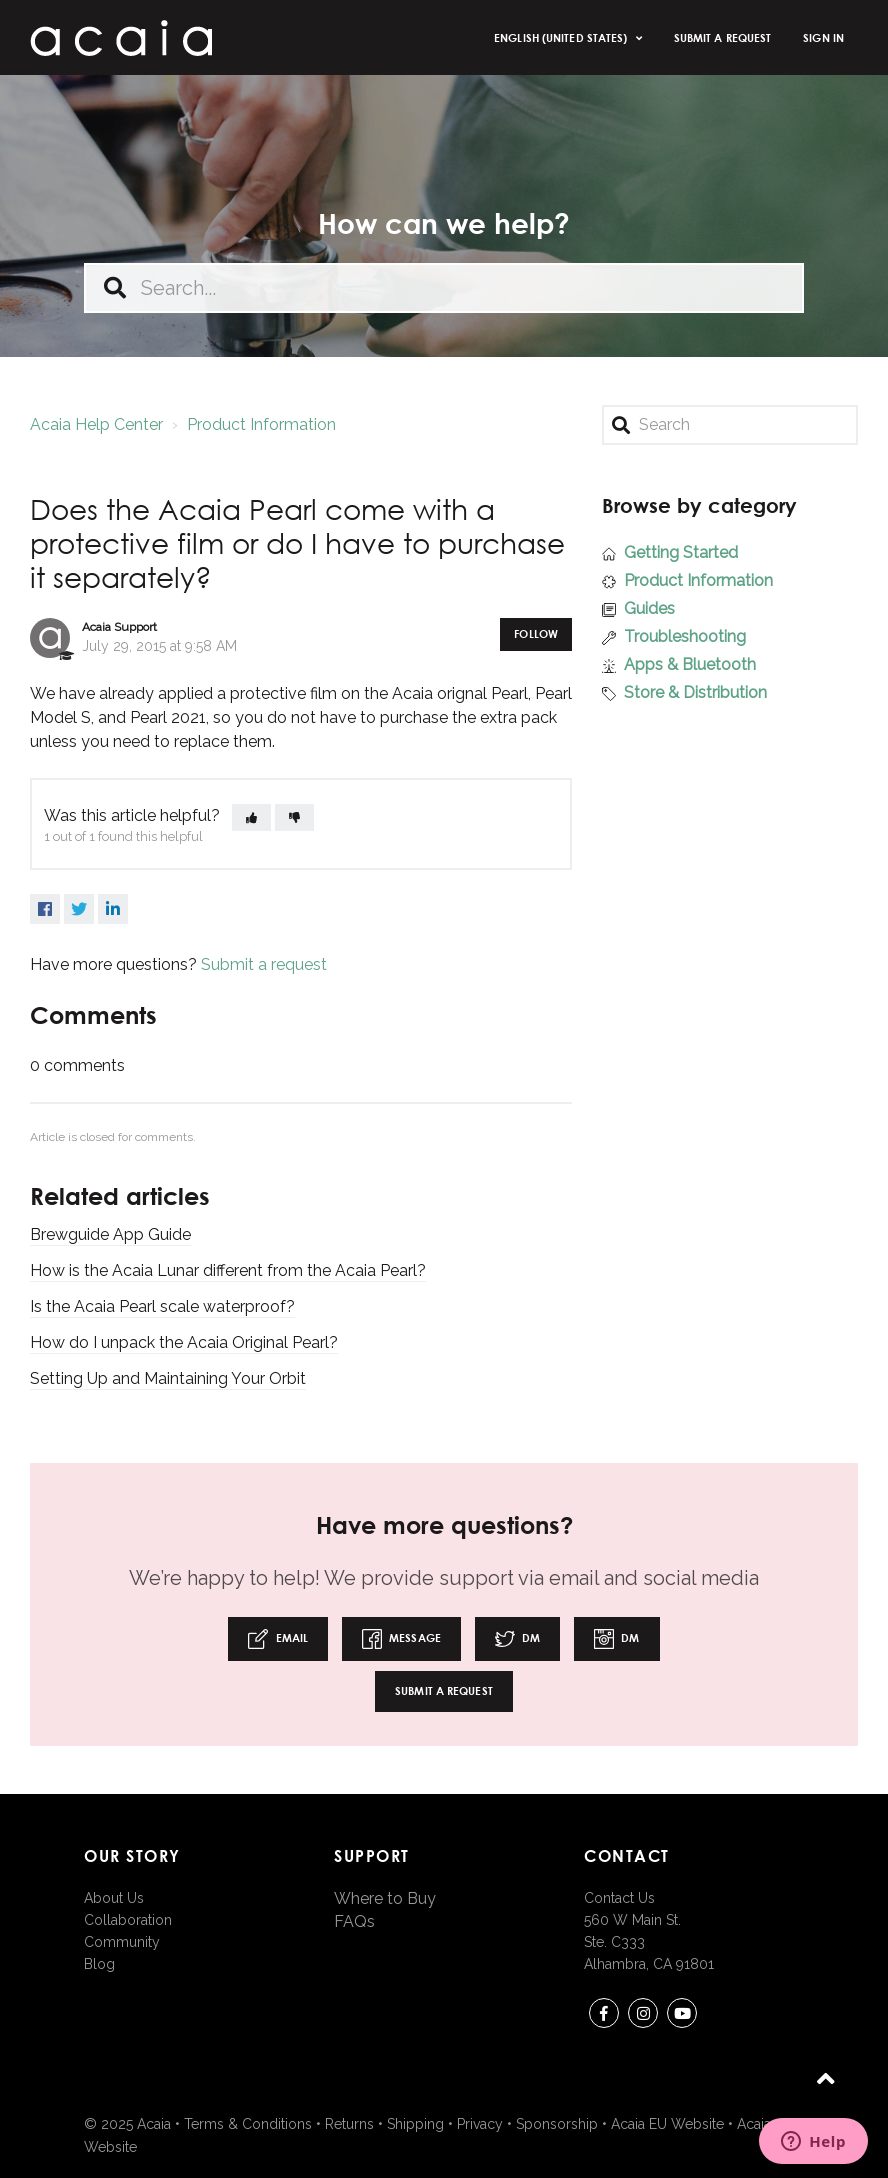 This screenshot has height=2178, width=888. Describe the element at coordinates (228, 1270) in the screenshot. I see `How is the Acaia Lunar different from the Acaia Pearl?` at that location.